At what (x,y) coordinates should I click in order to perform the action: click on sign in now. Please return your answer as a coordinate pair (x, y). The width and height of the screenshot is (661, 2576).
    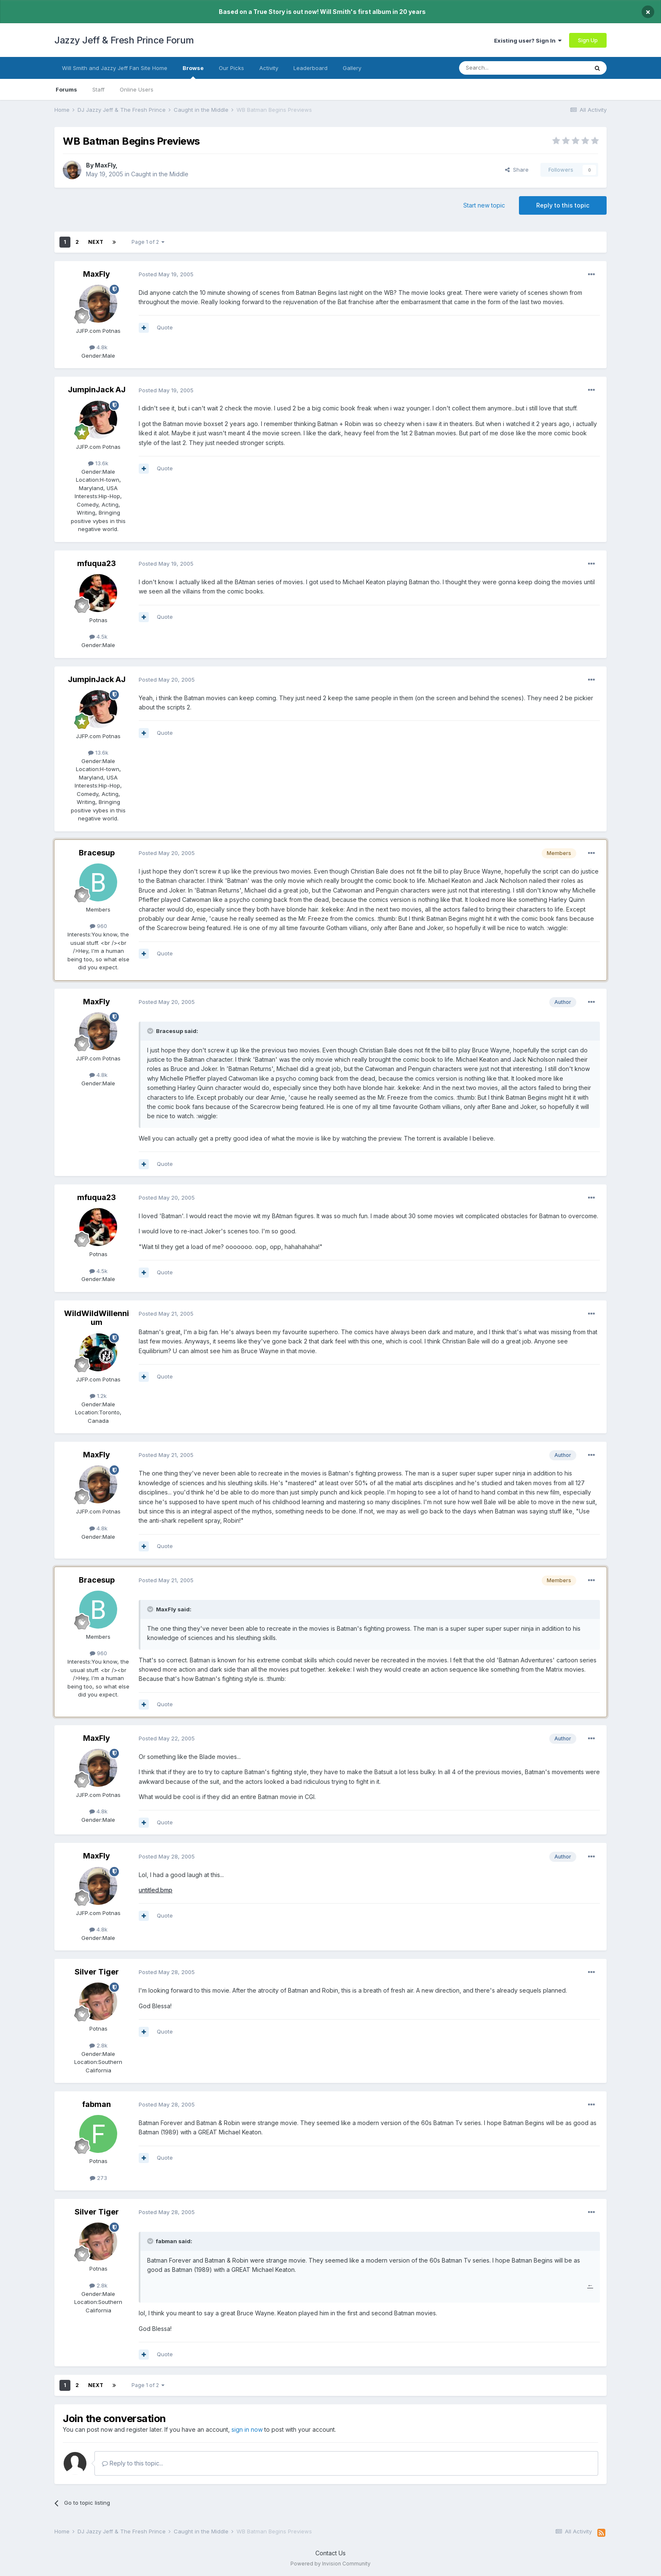
    Looking at the image, I should click on (247, 2429).